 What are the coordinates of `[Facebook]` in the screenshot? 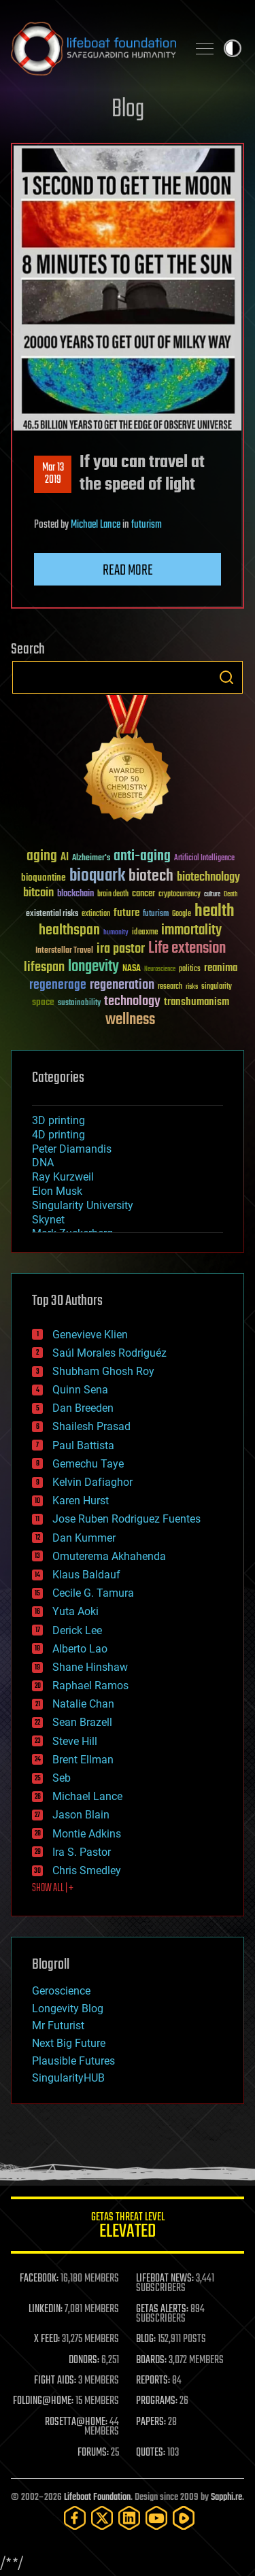 It's located at (75, 2518).